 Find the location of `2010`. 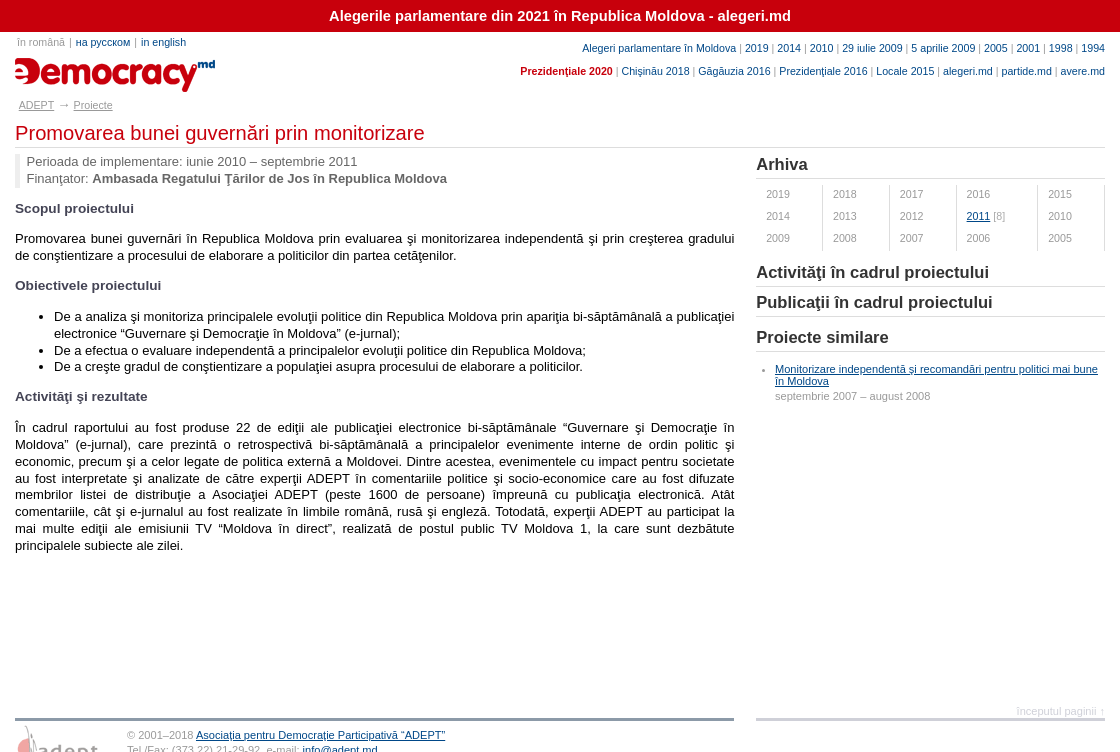

2010 is located at coordinates (822, 48).